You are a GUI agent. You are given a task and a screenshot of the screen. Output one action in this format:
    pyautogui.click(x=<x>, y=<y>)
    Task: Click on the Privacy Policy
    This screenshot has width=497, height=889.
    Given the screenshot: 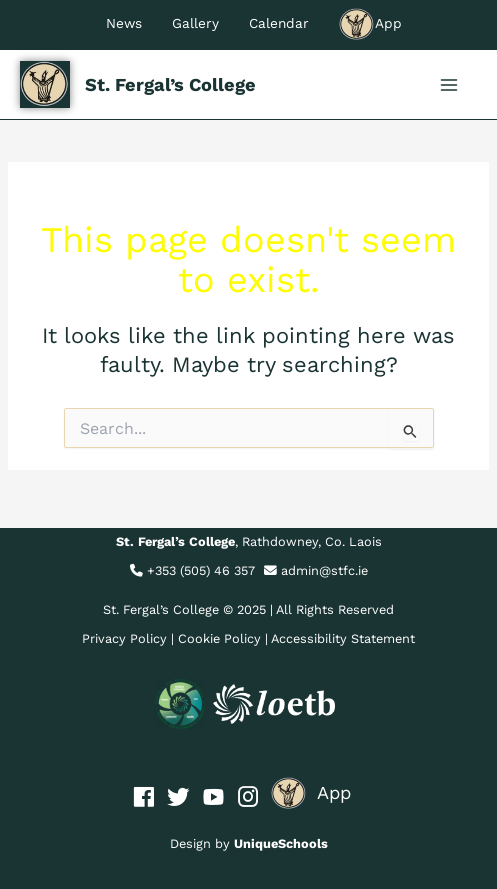 What is the action you would take?
    pyautogui.click(x=124, y=638)
    